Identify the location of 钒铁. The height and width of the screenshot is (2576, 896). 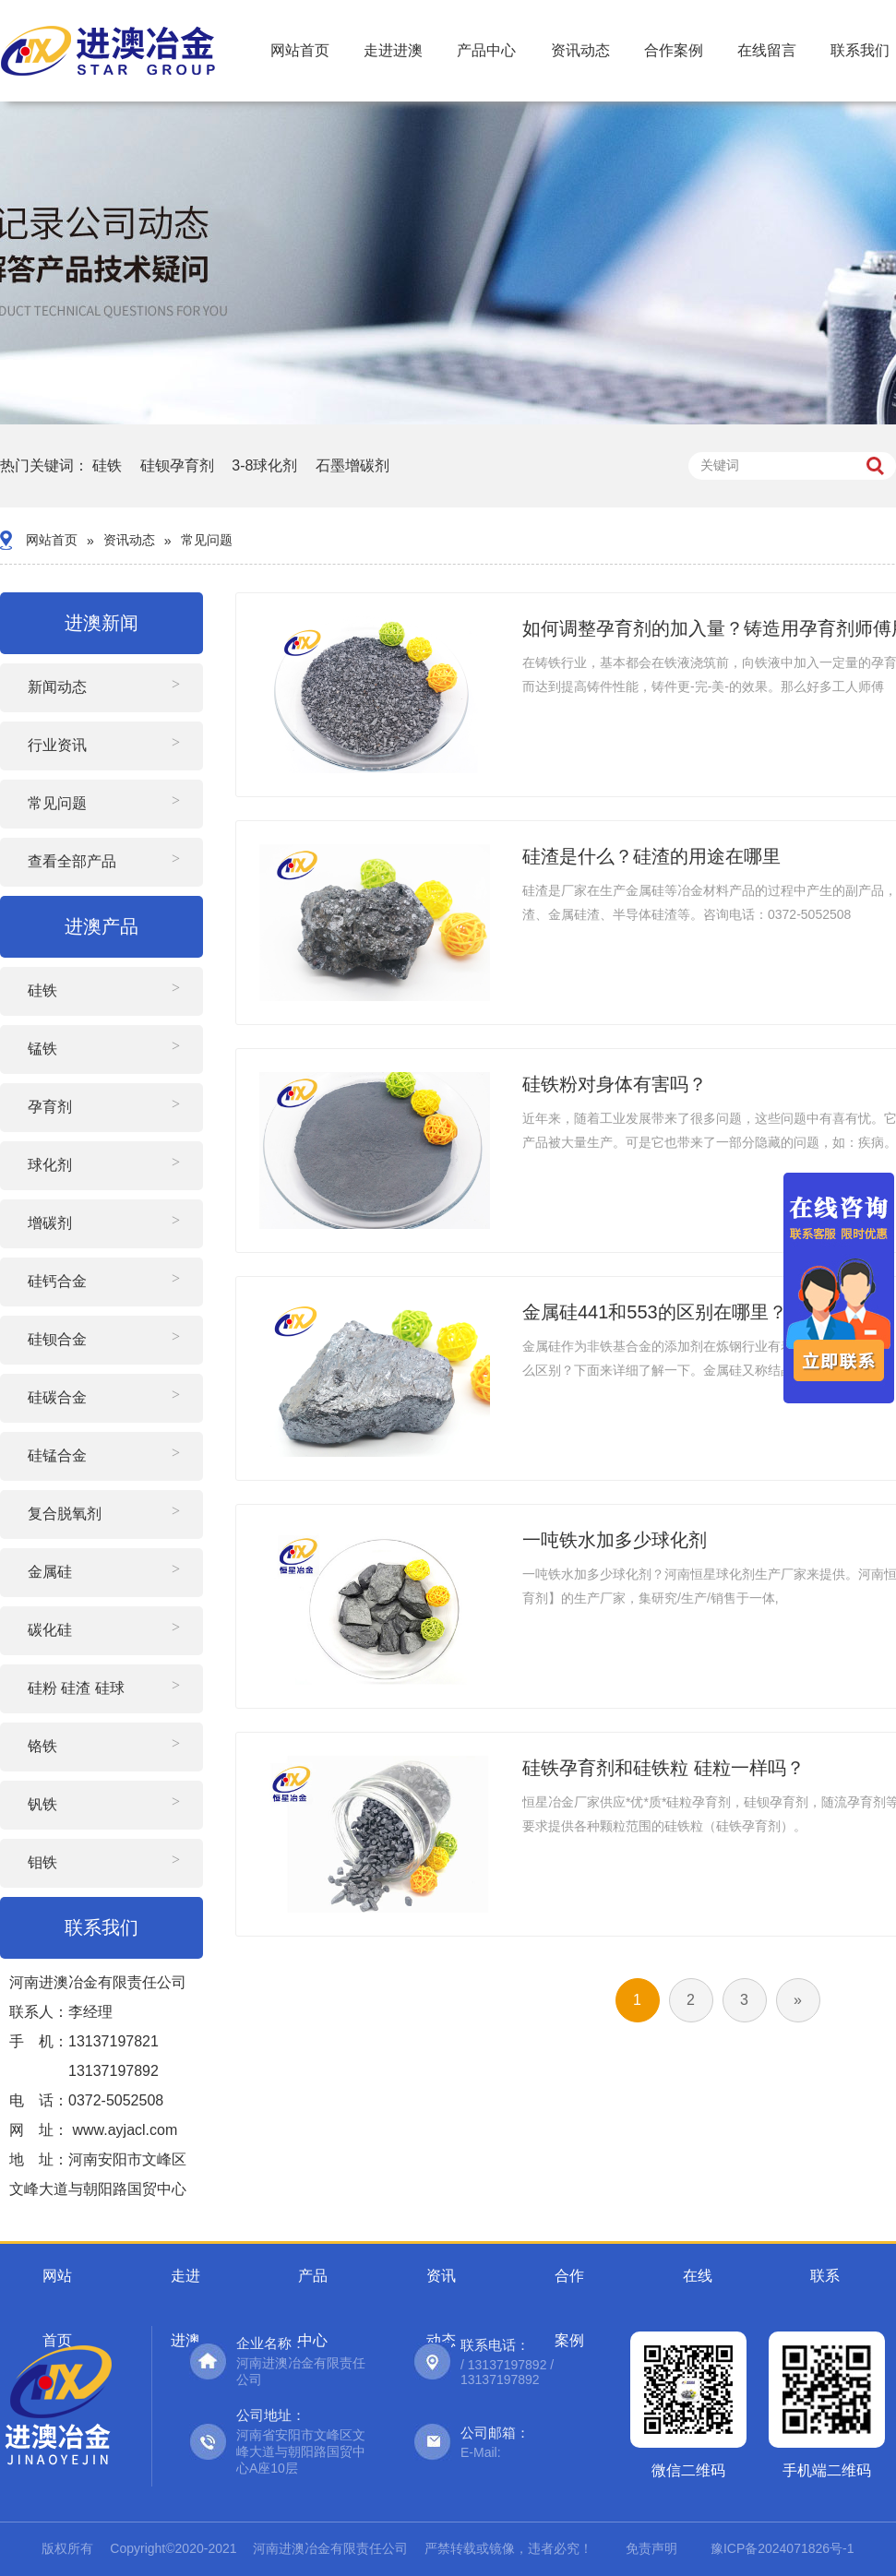
(42, 1804).